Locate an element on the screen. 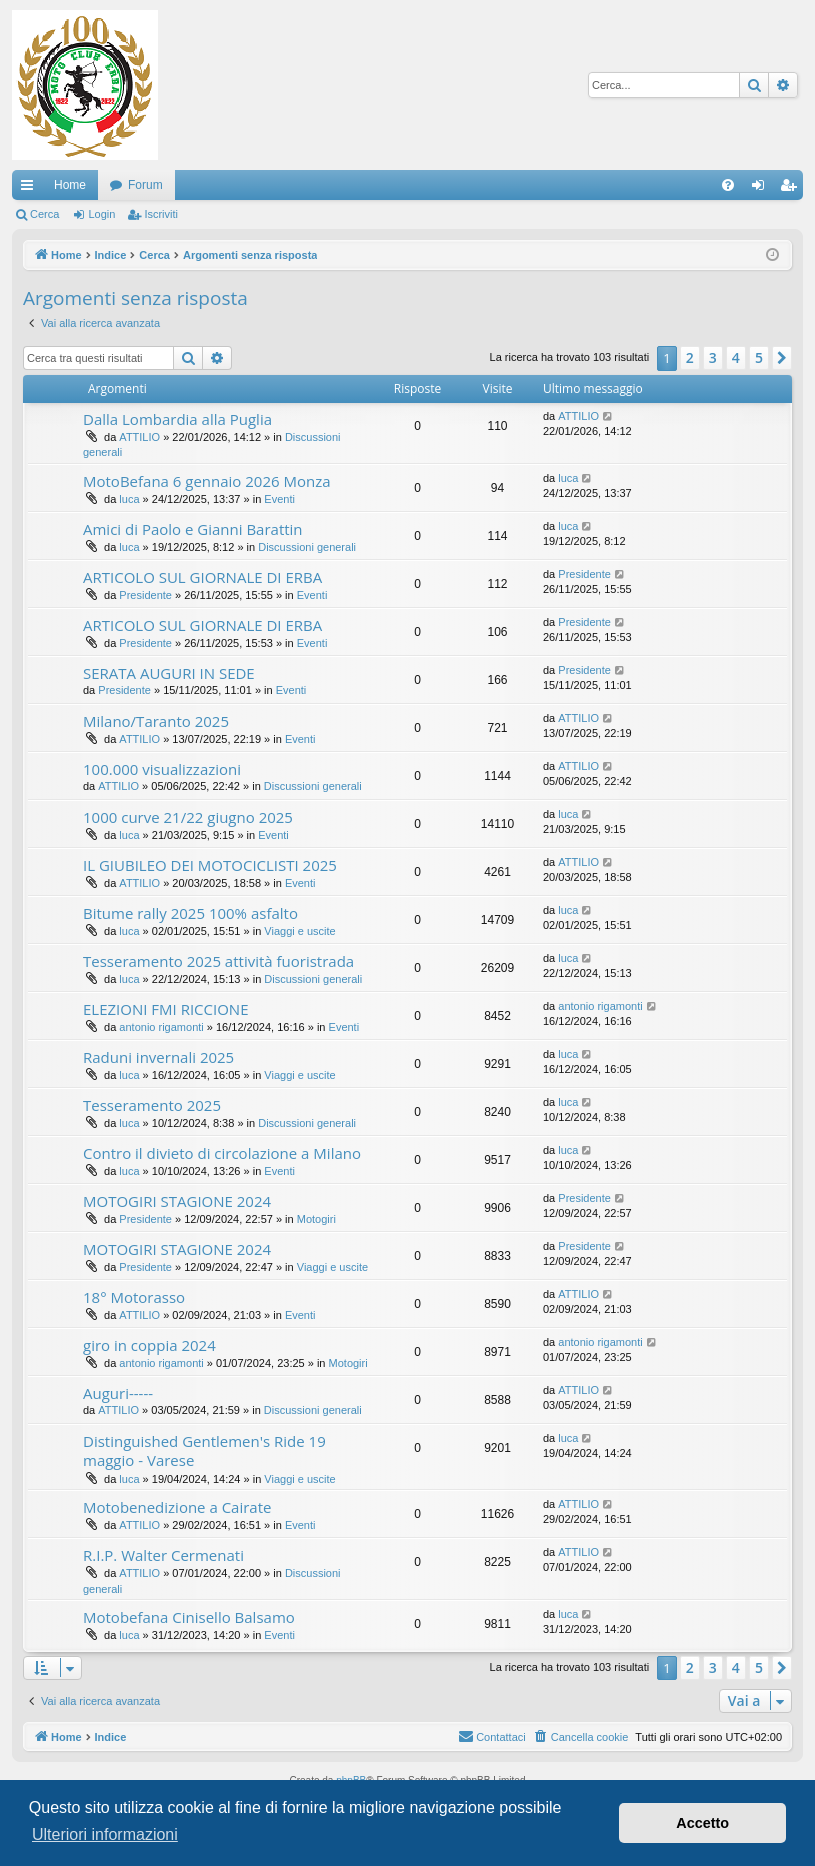 This screenshot has height=1866, width=815. Ulteriori informazioni [button] is located at coordinates (105, 1834).